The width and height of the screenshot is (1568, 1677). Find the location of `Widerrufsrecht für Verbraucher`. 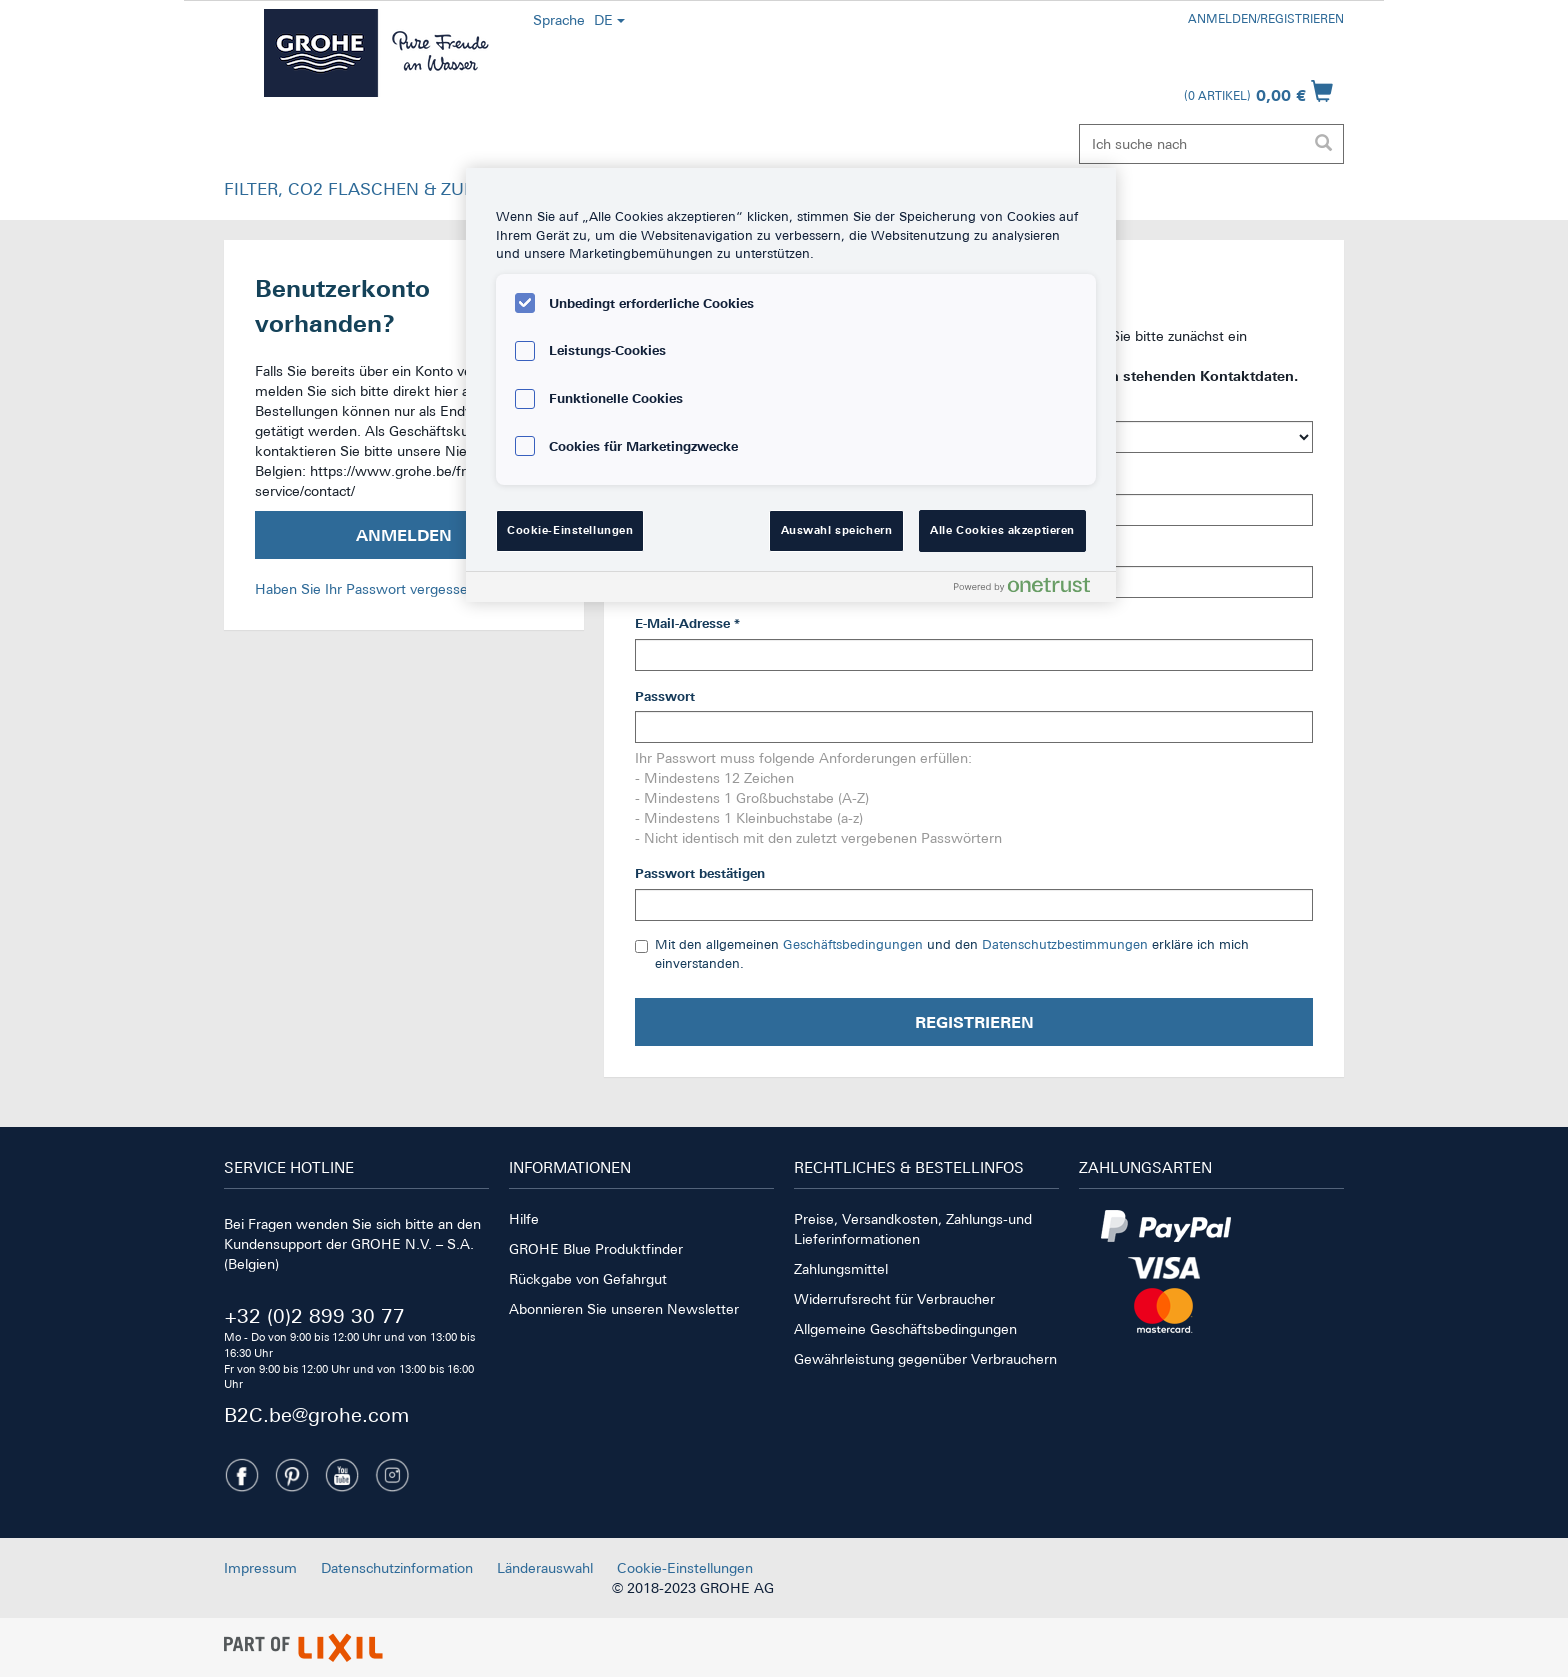

Widerrufsrecht für Verbraucher is located at coordinates (894, 1299).